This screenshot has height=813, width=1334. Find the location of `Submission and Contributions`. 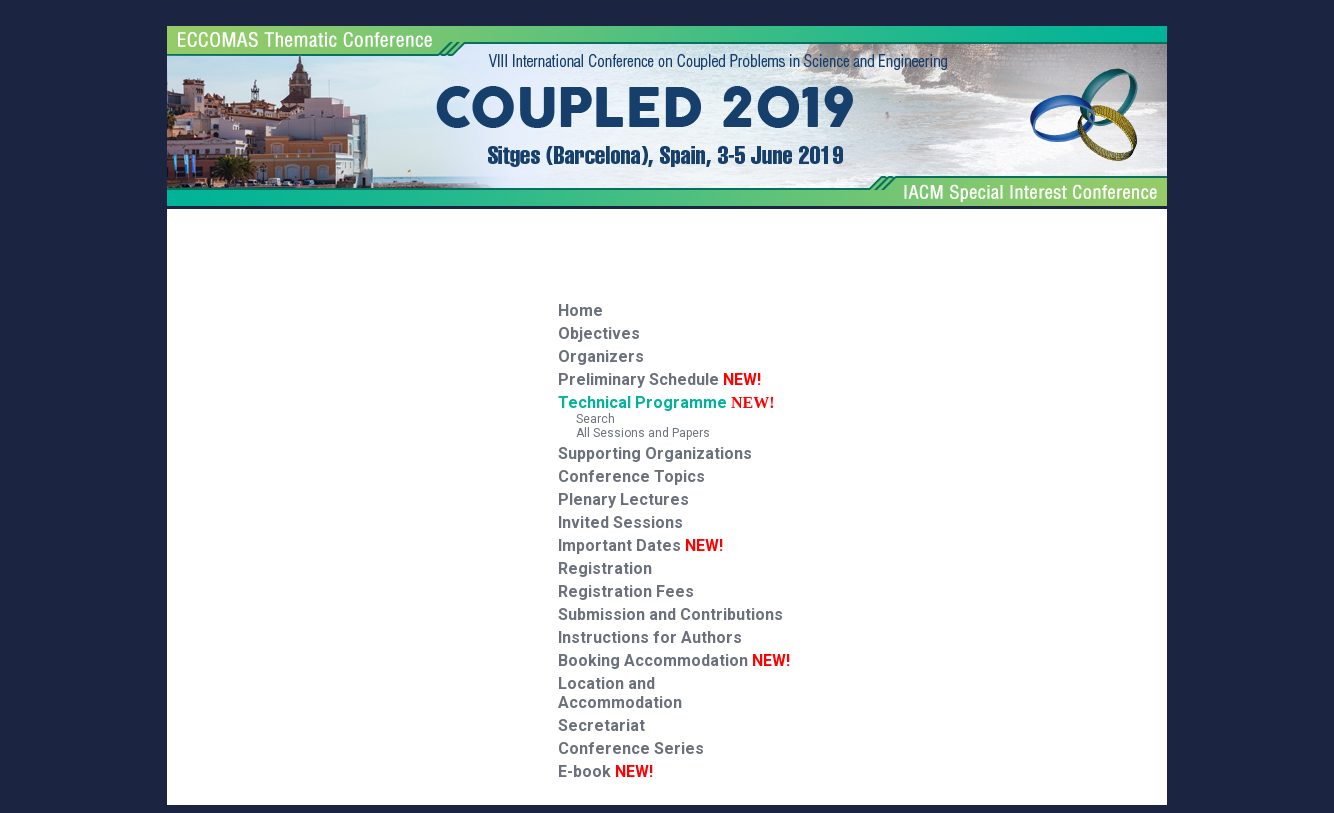

Submission and Contributions is located at coordinates (670, 614).